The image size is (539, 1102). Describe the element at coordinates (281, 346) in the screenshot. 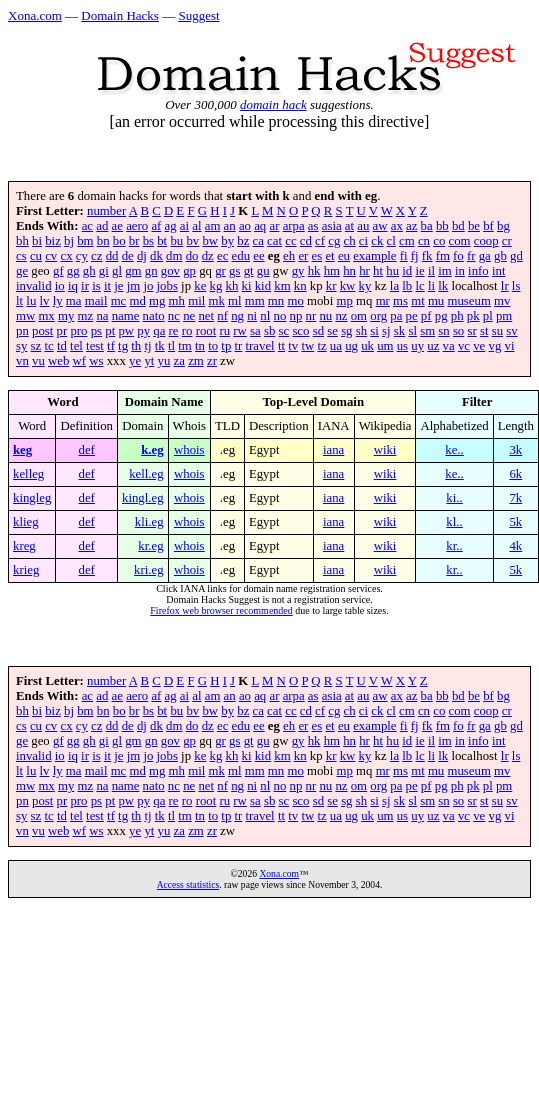

I see `tt` at that location.